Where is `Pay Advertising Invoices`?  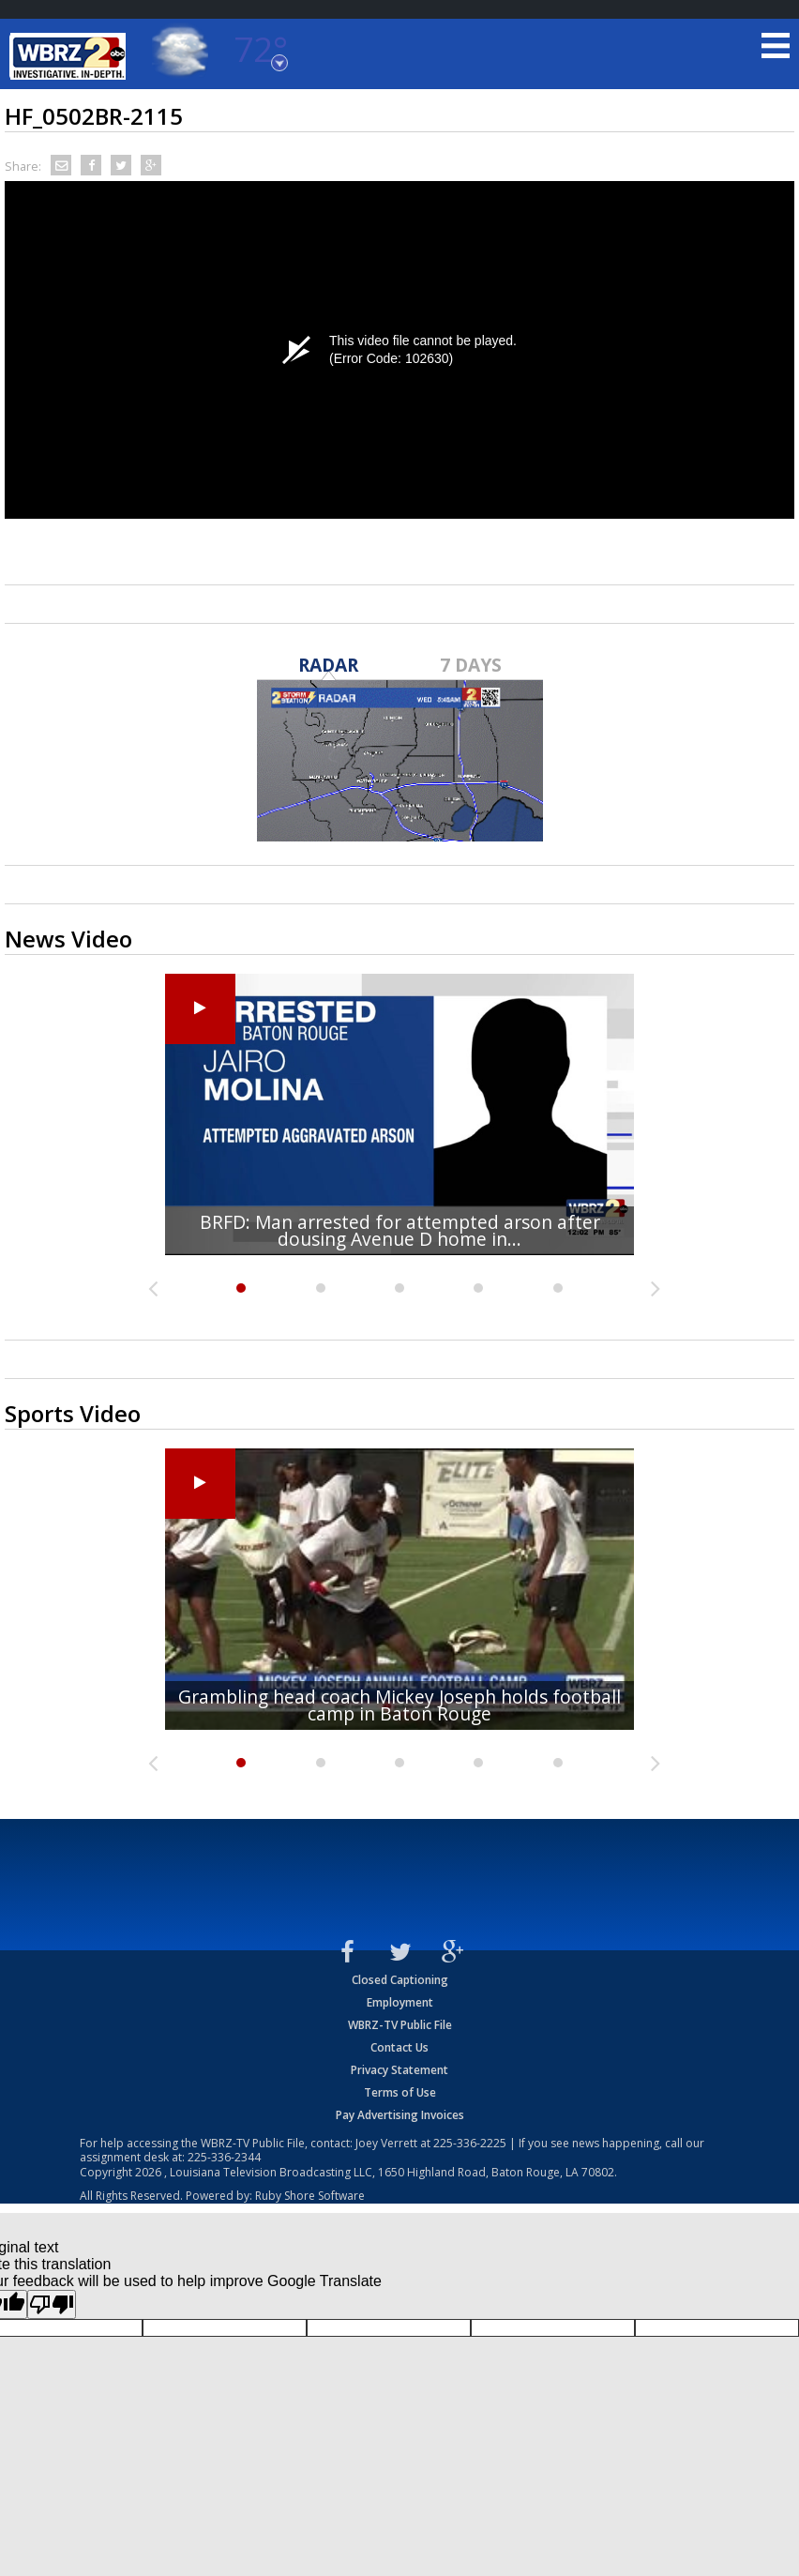 Pay Advertising Invoices is located at coordinates (400, 2115).